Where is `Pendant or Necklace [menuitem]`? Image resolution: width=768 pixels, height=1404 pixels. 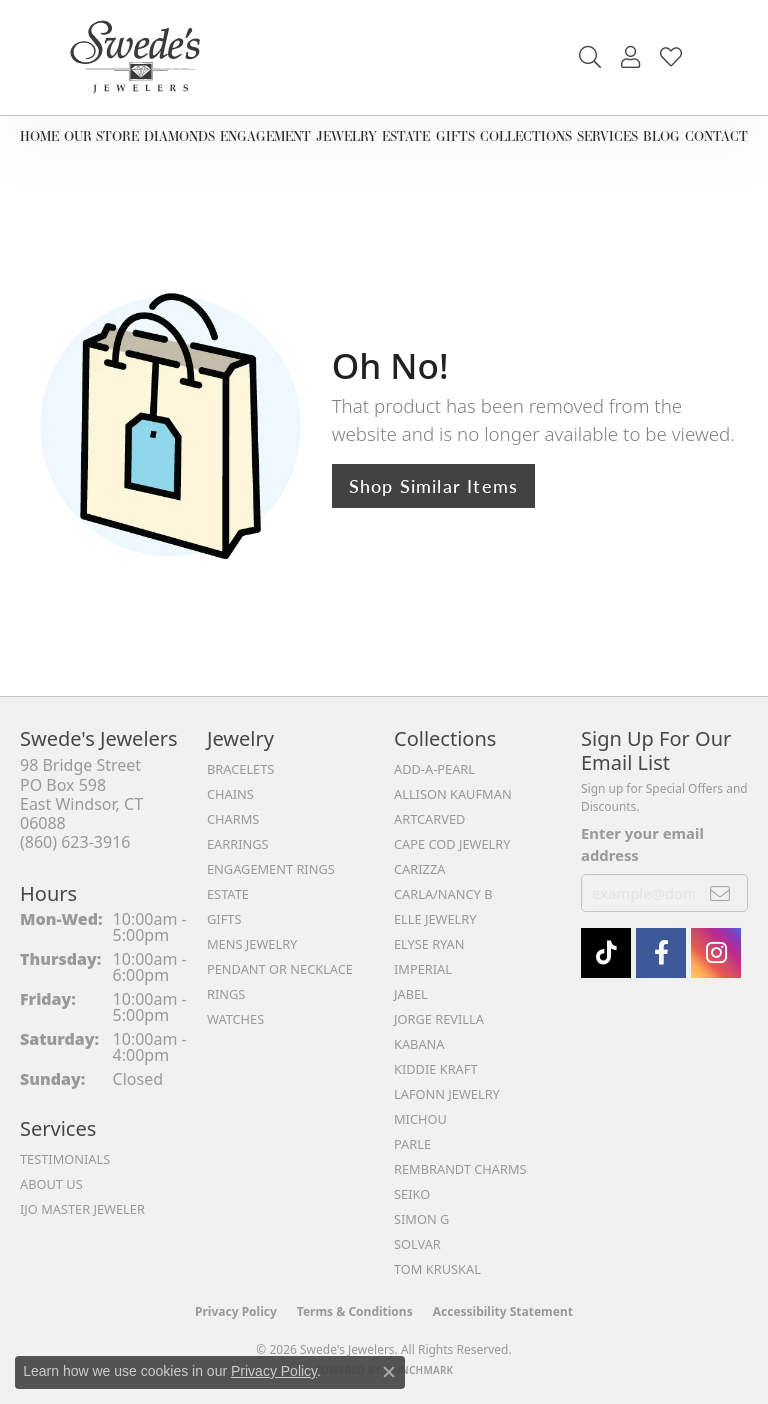
Pendant or Necklace [menuitem] is located at coordinates (280, 969).